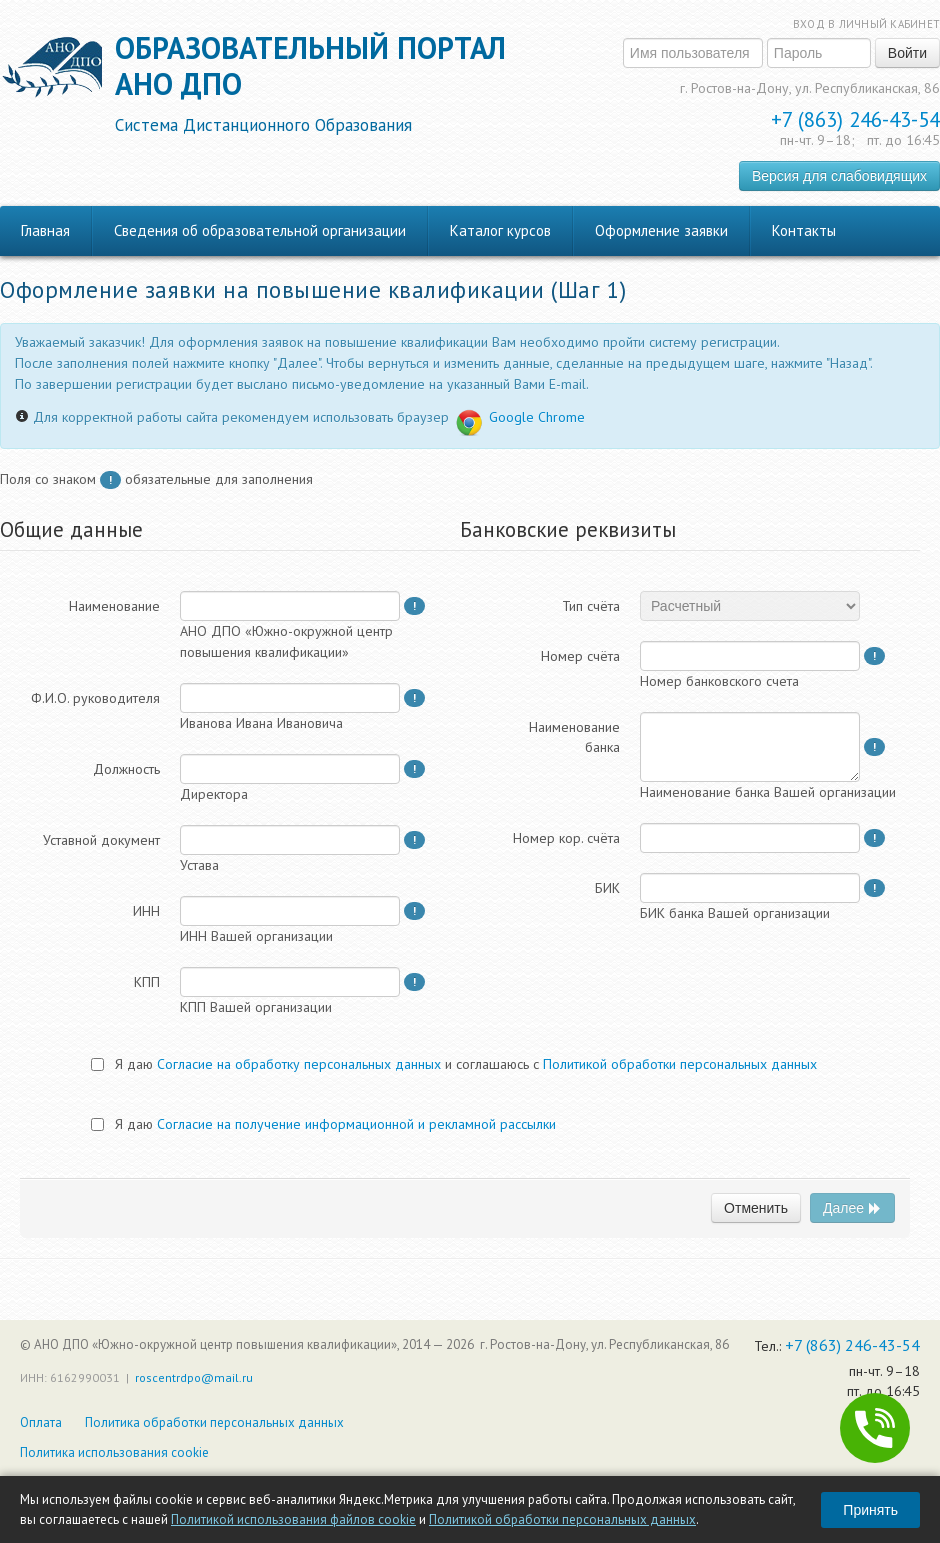  Describe the element at coordinates (566, 838) in the screenshot. I see `Номер кор. счёта` at that location.